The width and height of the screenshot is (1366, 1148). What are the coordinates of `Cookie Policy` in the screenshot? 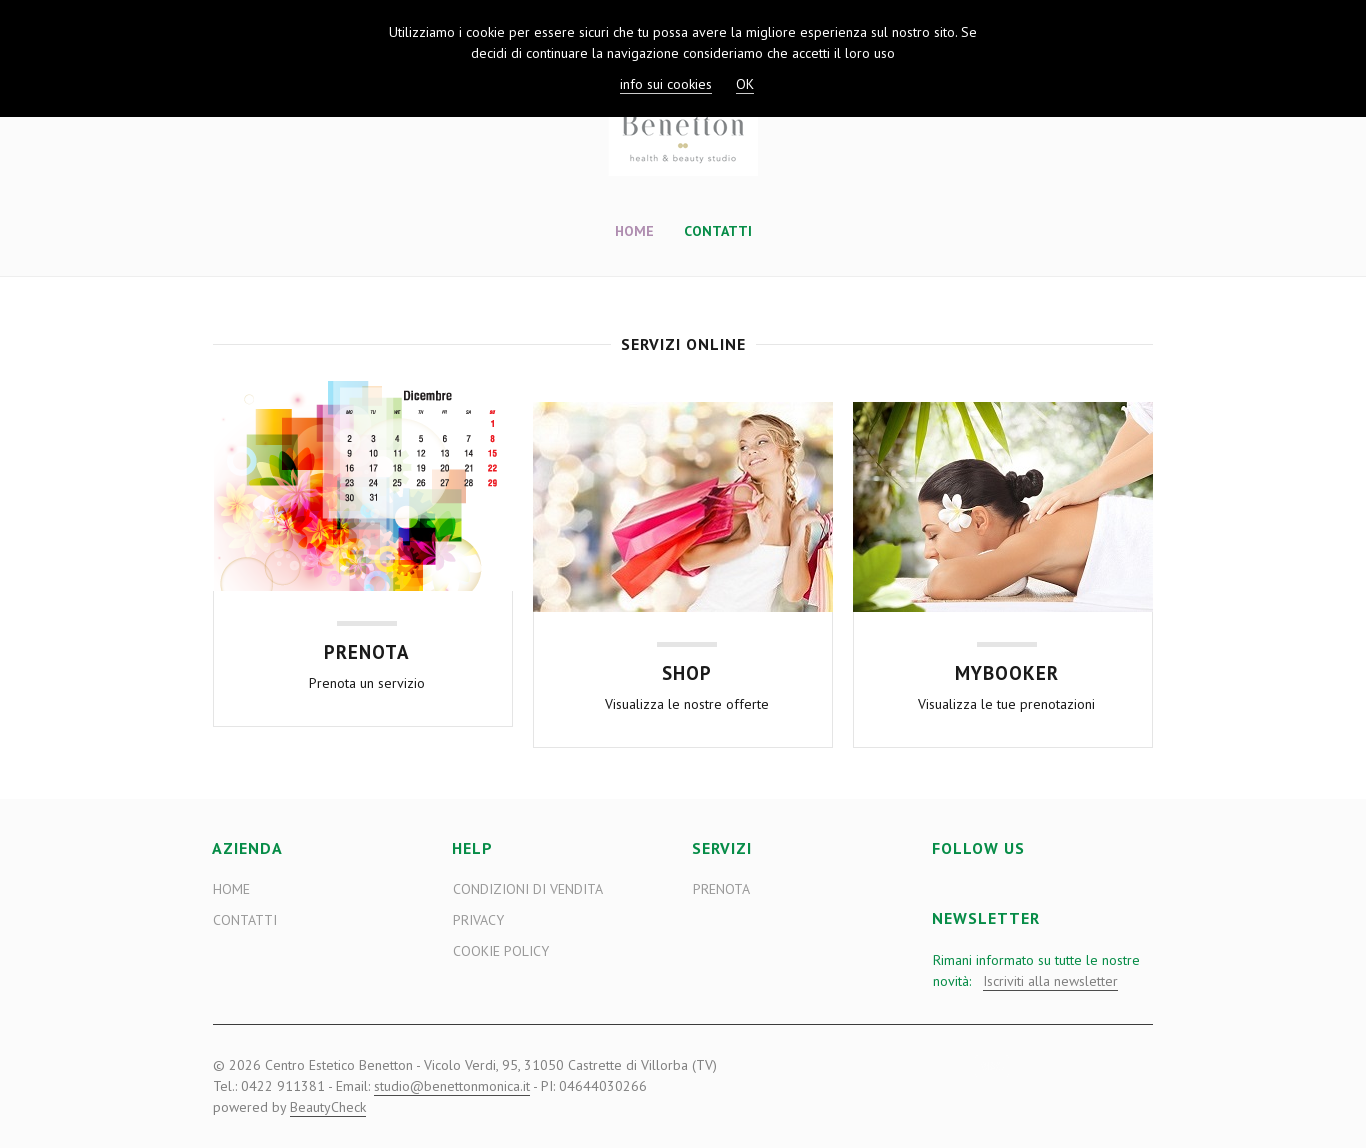 It's located at (501, 951).